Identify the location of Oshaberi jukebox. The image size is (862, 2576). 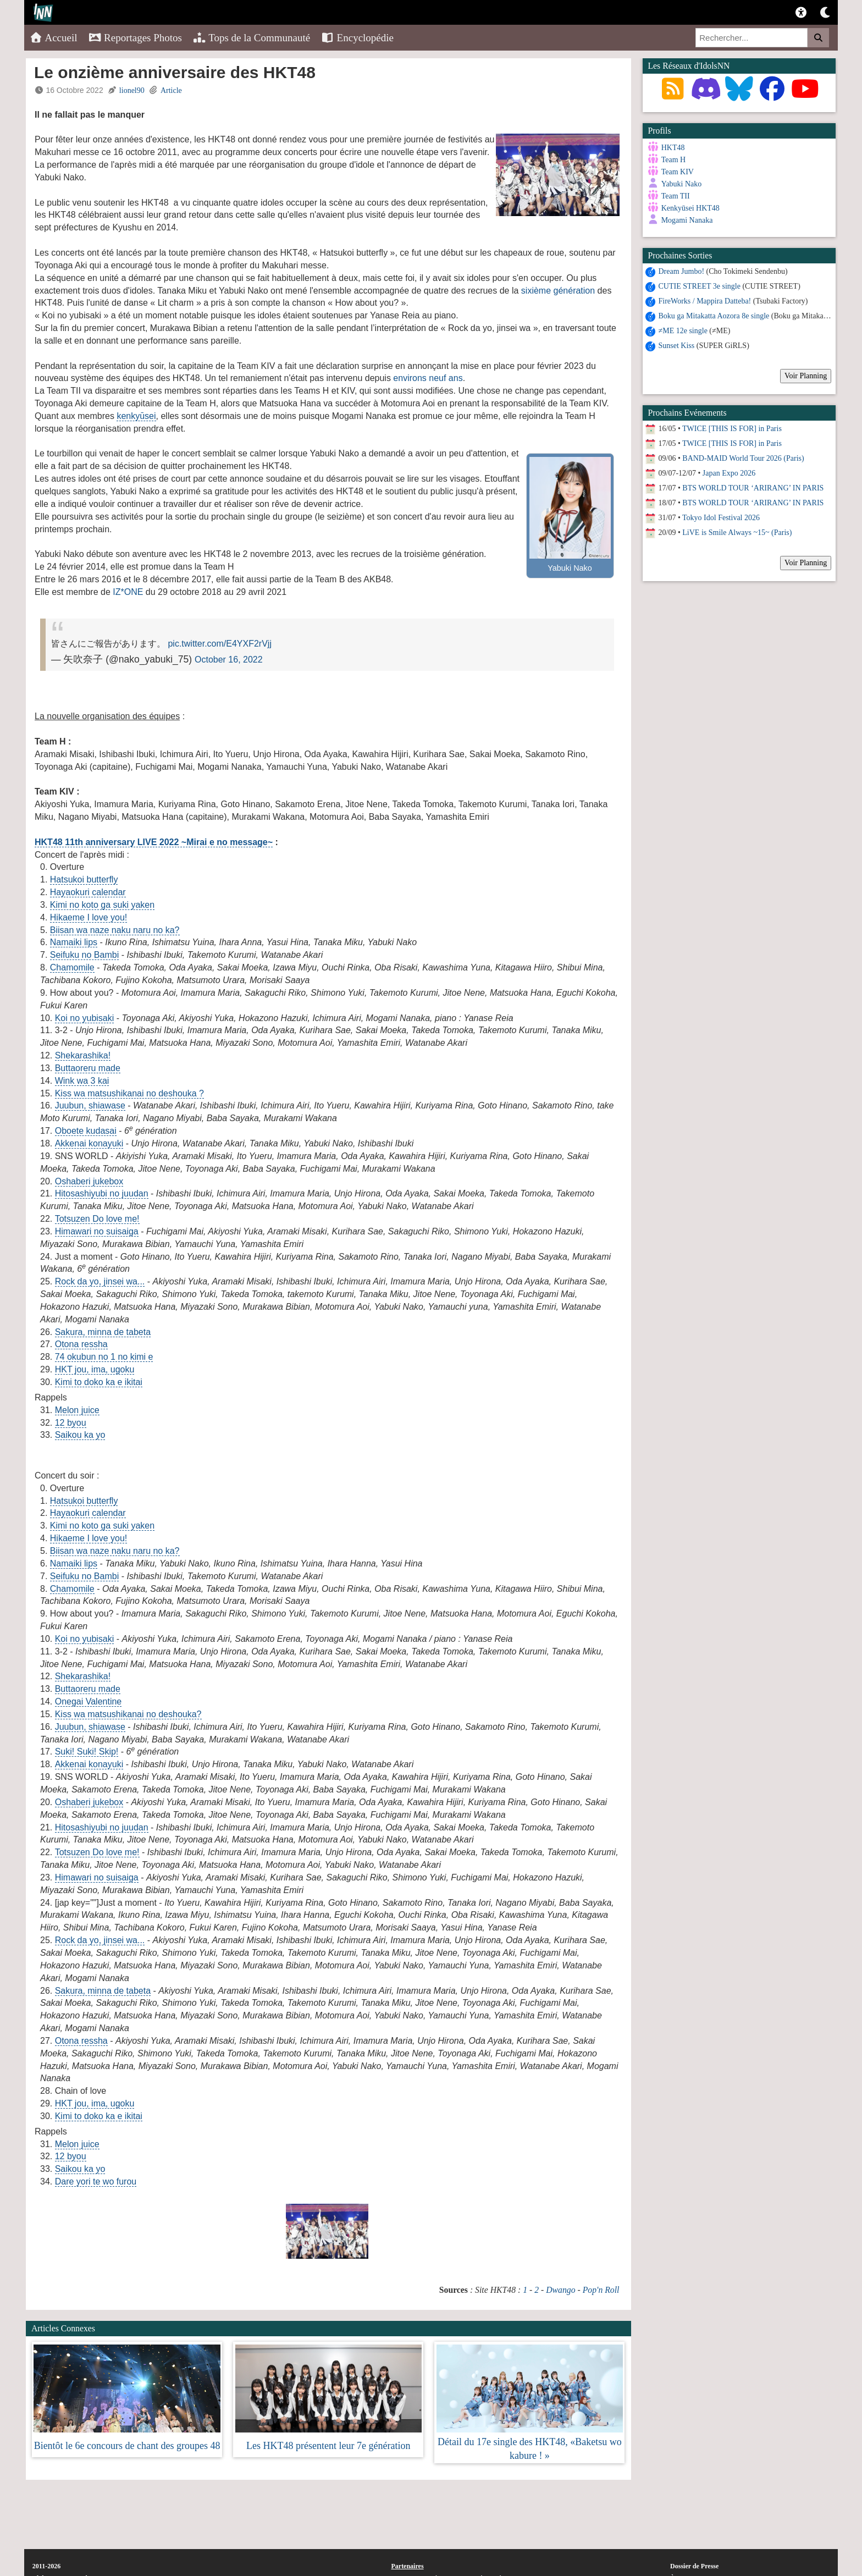
(89, 1181).